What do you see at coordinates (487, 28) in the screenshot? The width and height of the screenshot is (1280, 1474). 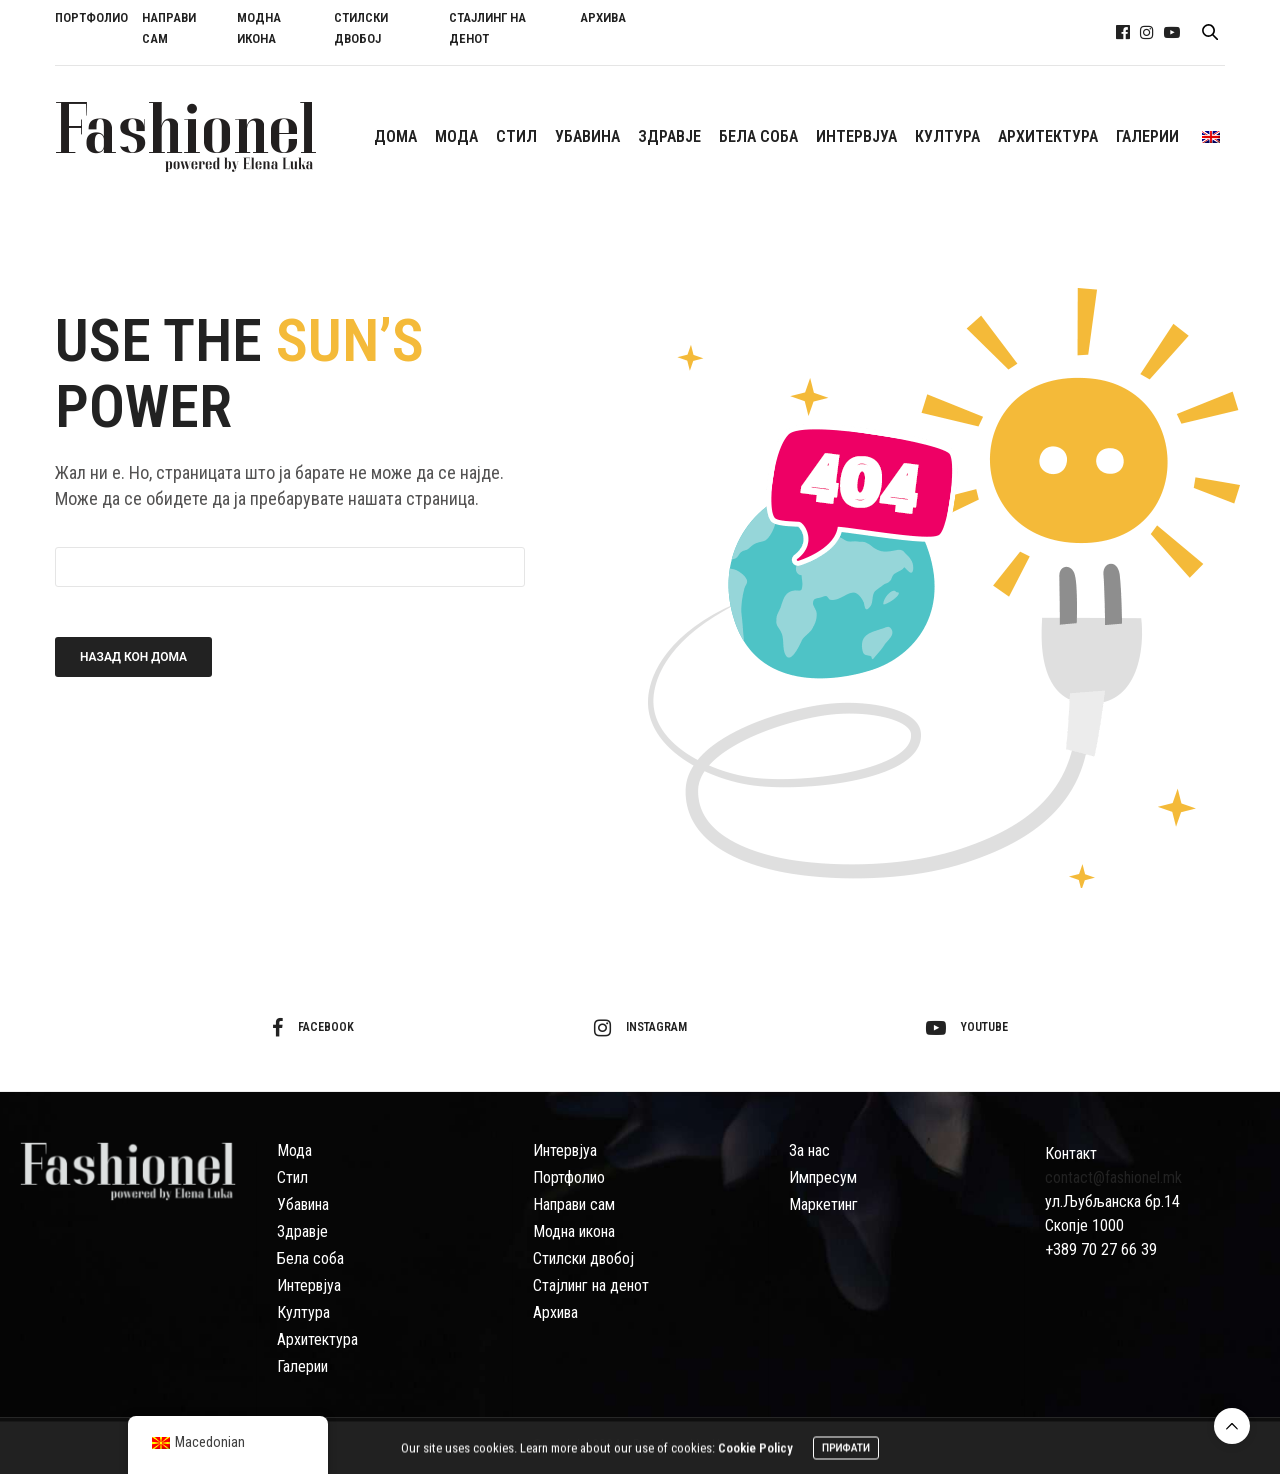 I see `СТАЈЛИНГ НА ДЕНОТ` at bounding box center [487, 28].